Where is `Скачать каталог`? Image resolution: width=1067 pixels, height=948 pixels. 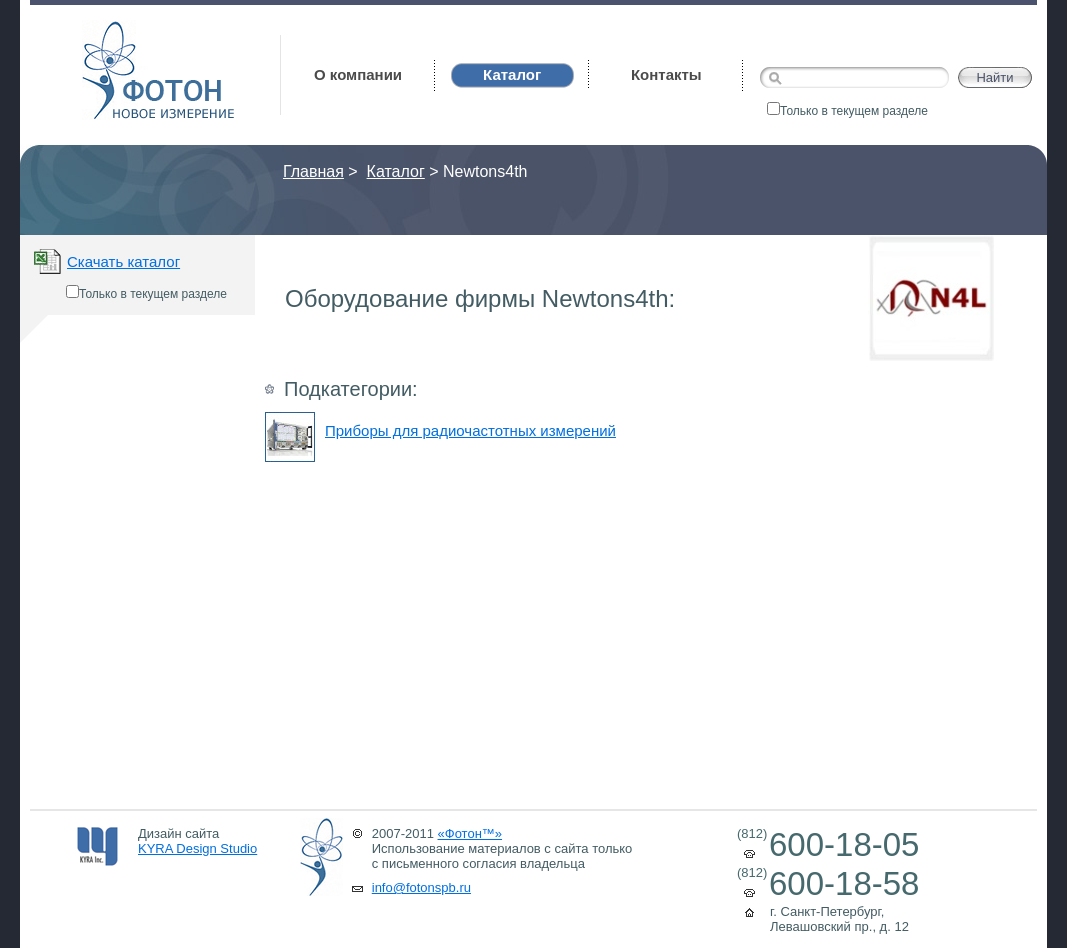
Скачать каталог is located at coordinates (123, 261).